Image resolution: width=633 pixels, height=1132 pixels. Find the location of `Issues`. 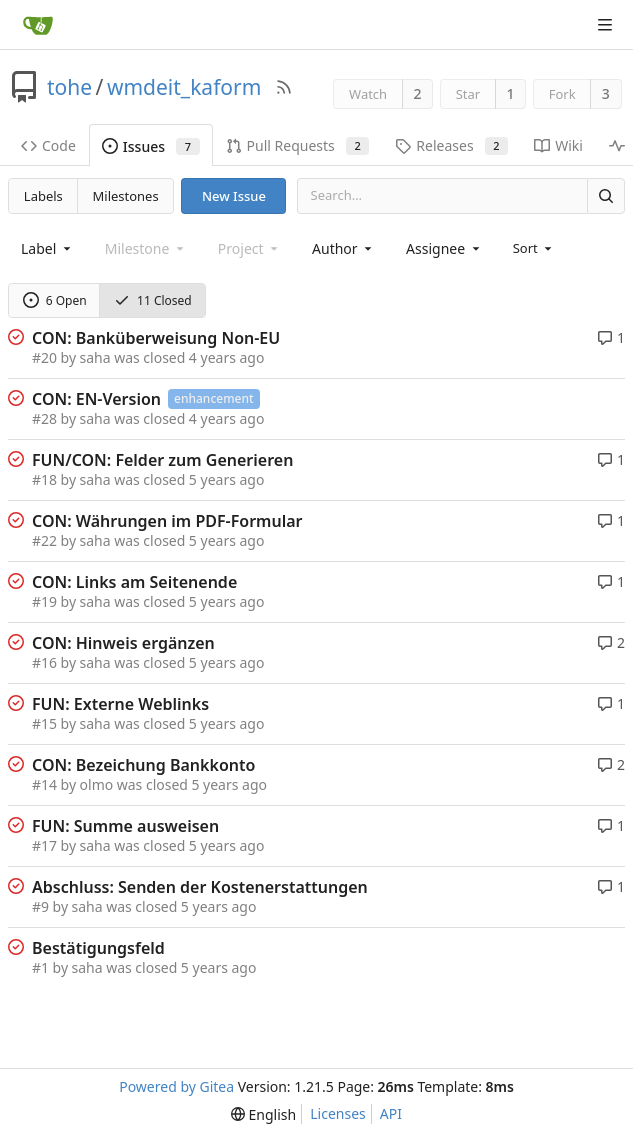

Issues is located at coordinates (151, 146).